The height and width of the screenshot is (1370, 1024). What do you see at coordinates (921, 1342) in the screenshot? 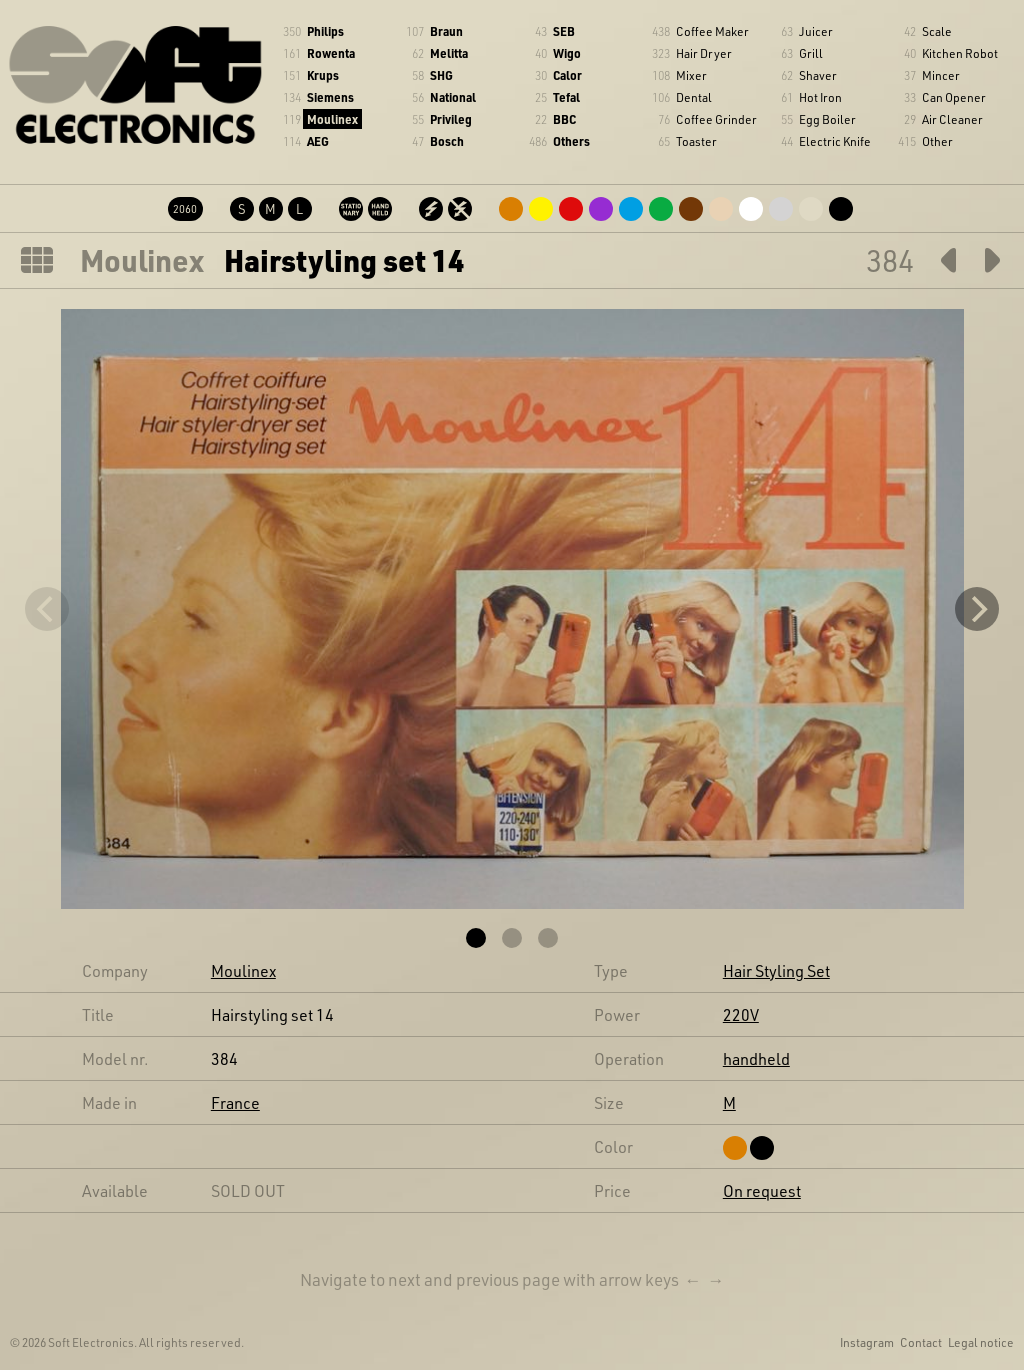
I see `Contact` at bounding box center [921, 1342].